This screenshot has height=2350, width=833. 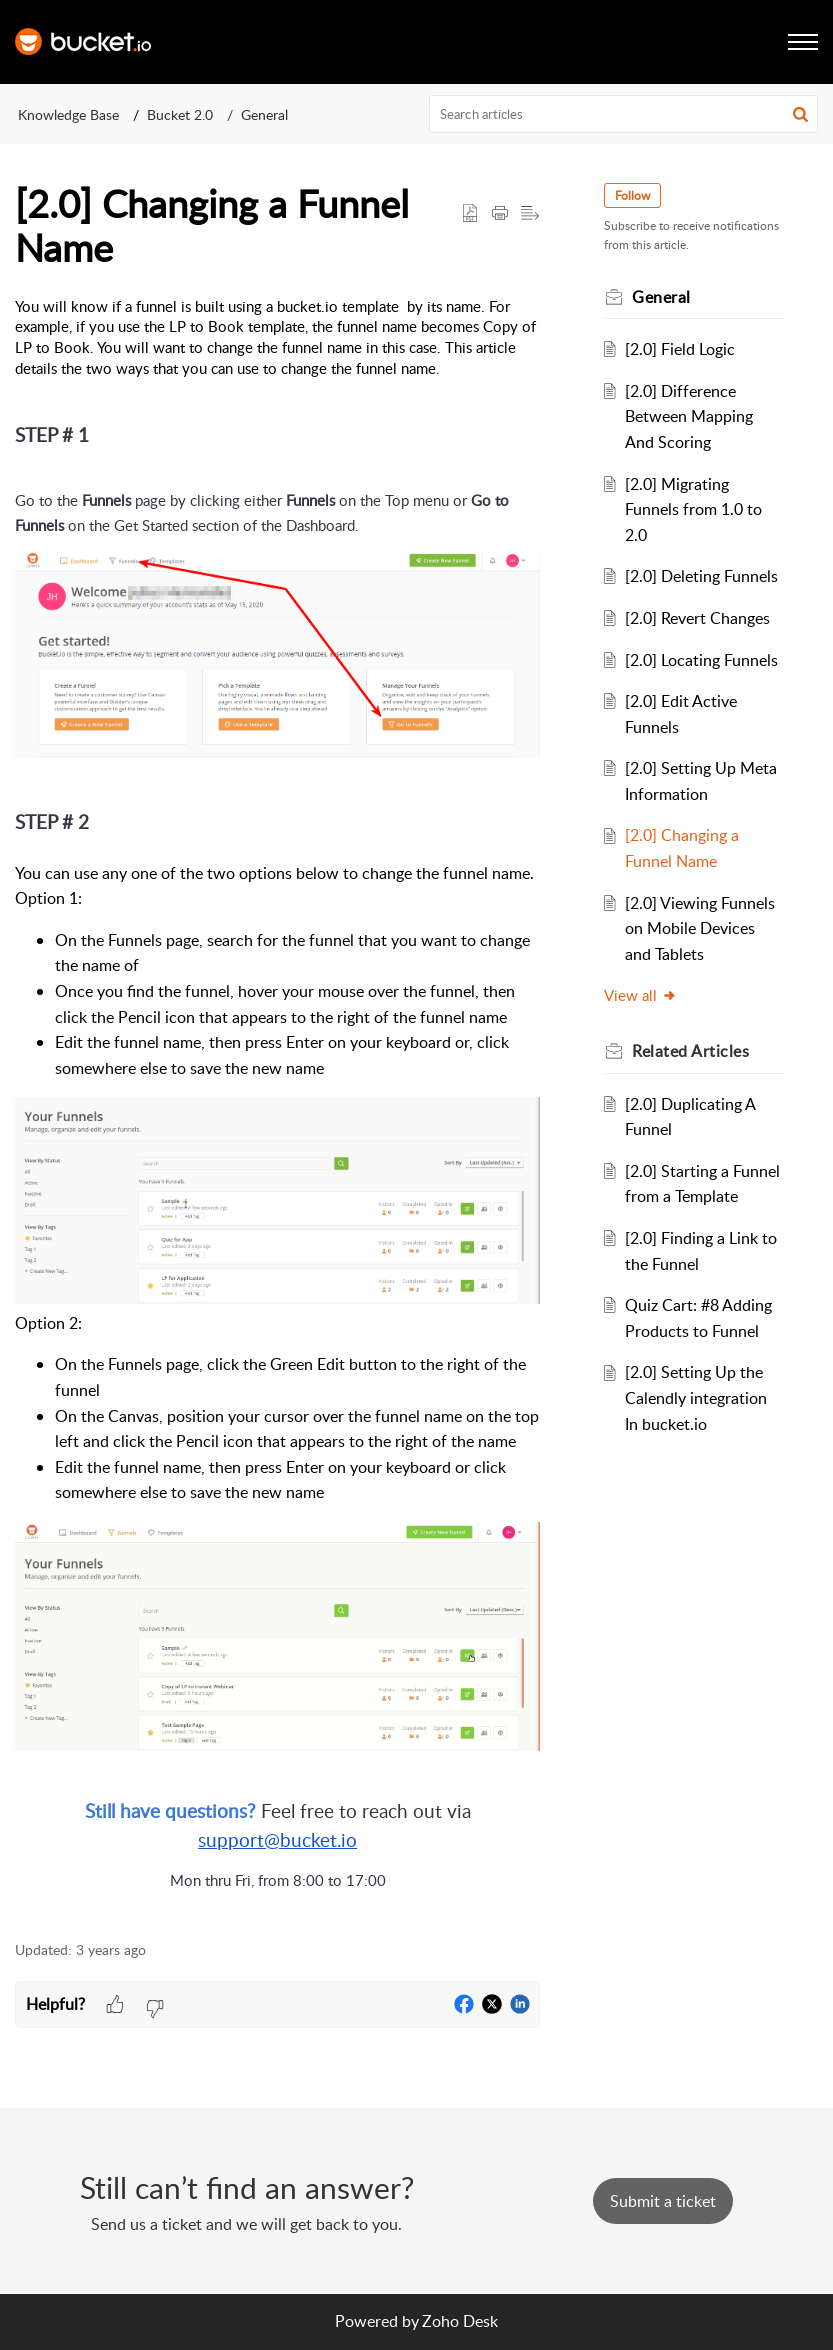 What do you see at coordinates (697, 618) in the screenshot?
I see `[2.0] Revert Changes` at bounding box center [697, 618].